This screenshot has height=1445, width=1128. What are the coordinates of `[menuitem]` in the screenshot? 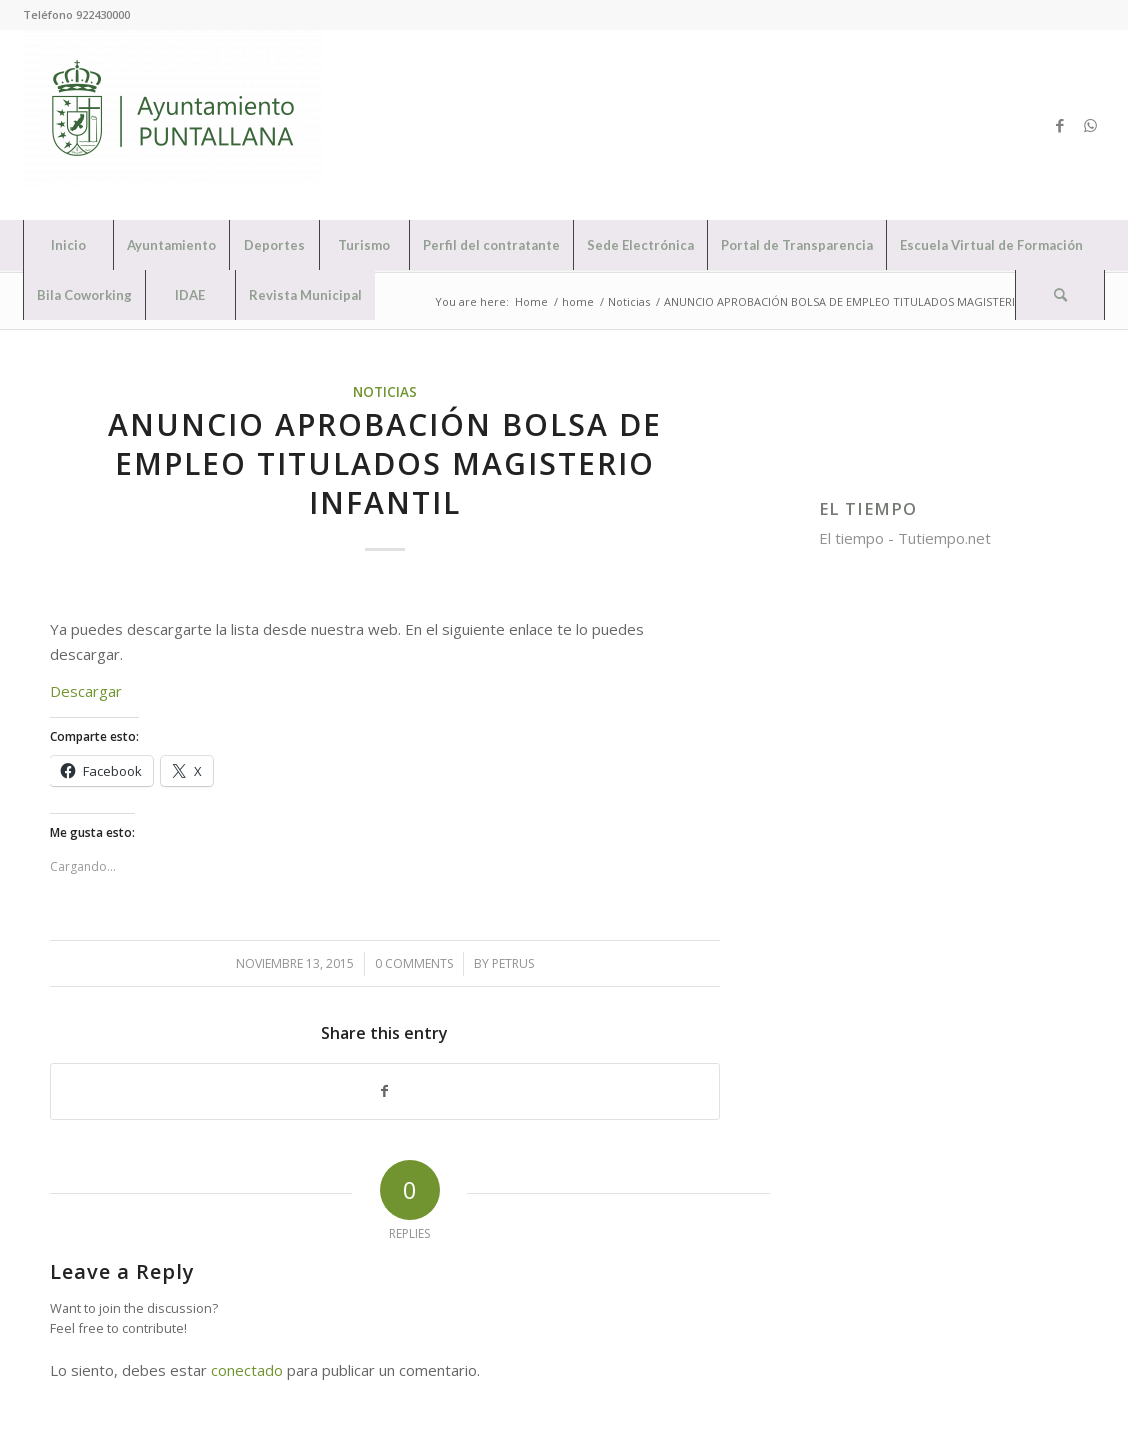 It's located at (68, 245).